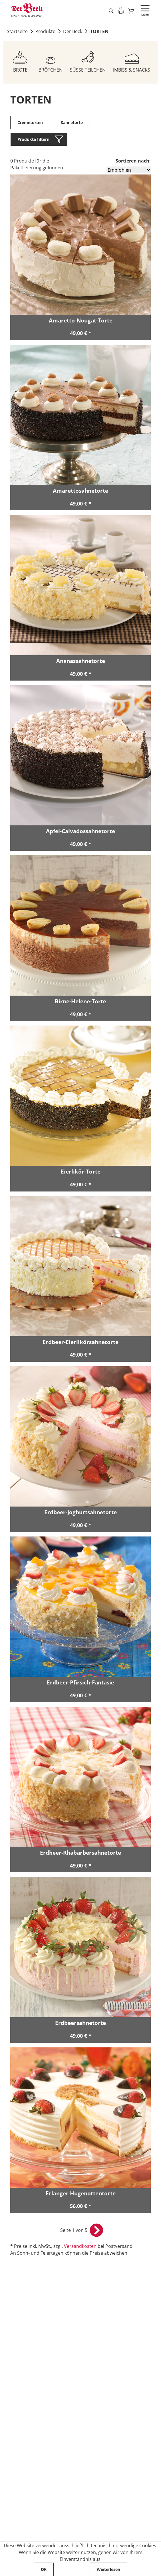 The height and width of the screenshot is (2576, 161). Describe the element at coordinates (27, 10) in the screenshot. I see `[Zur Startseite von Der Beck]` at that location.